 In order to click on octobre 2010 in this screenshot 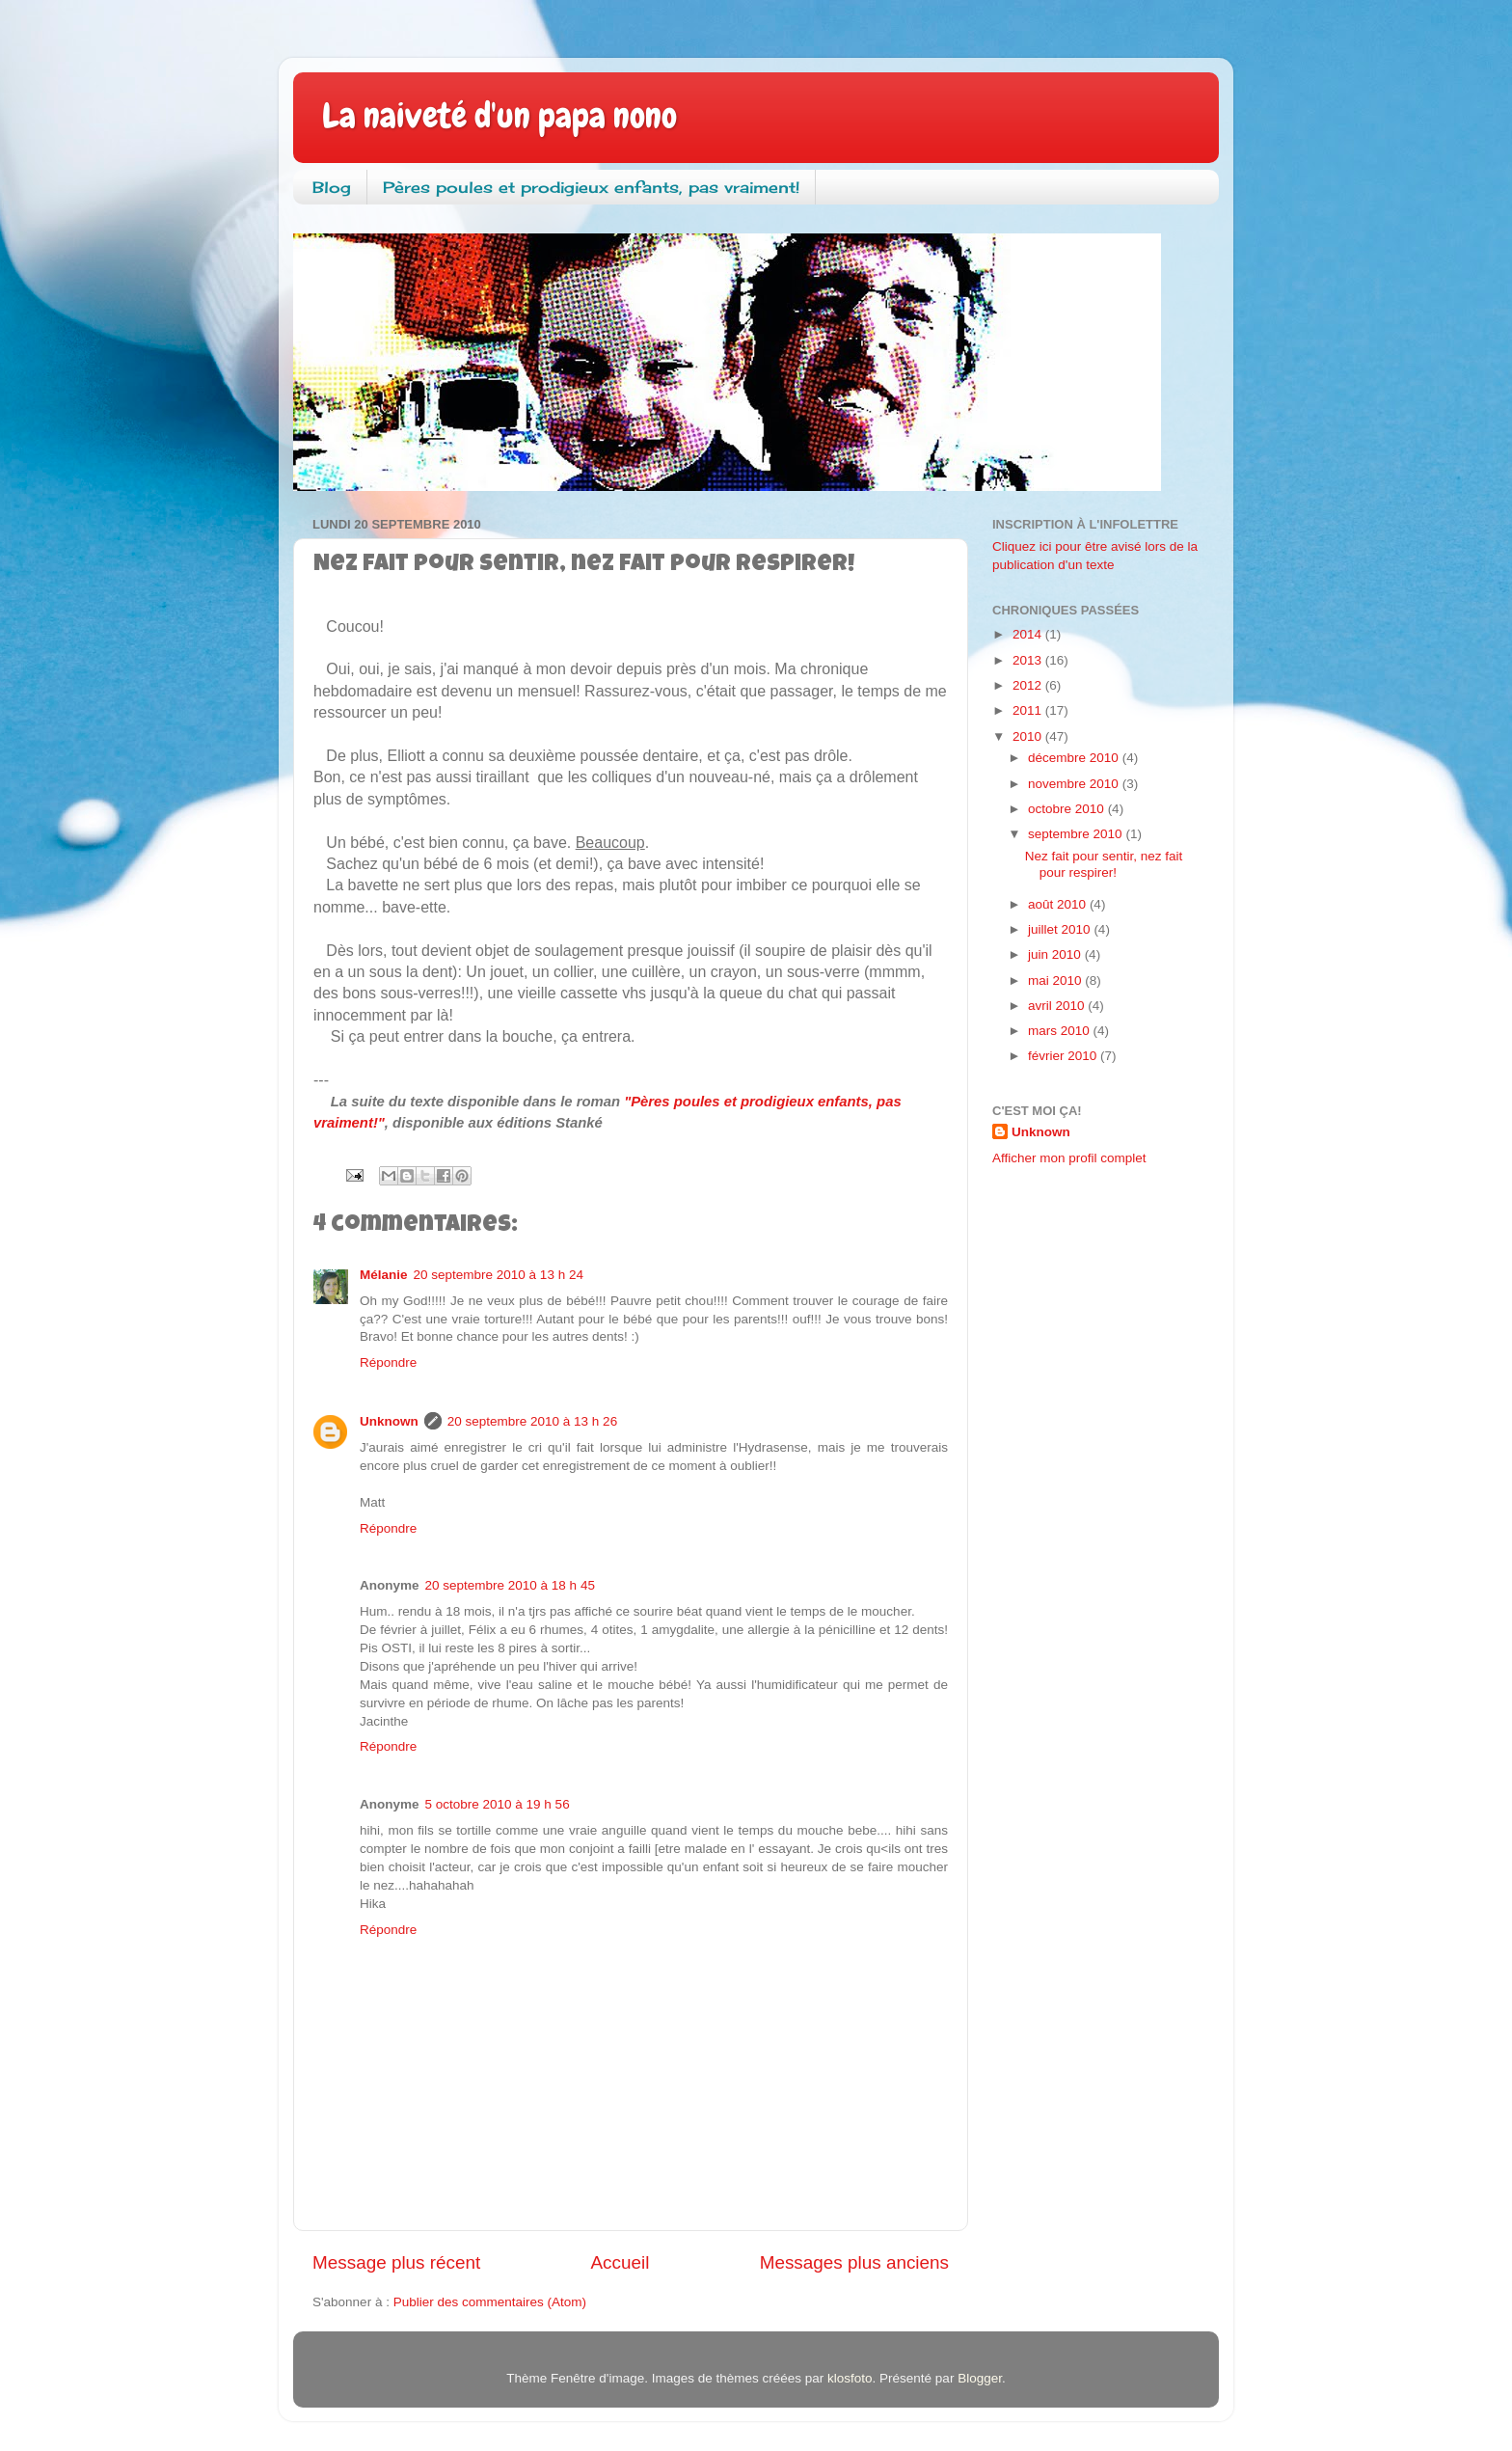, I will do `click(1068, 809)`.